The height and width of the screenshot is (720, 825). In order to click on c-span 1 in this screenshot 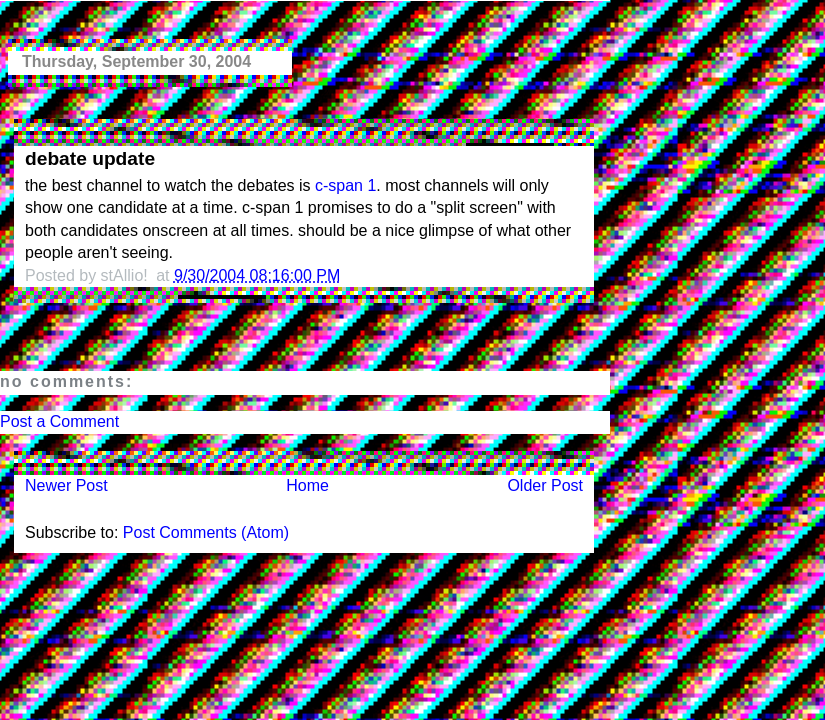, I will do `click(345, 185)`.